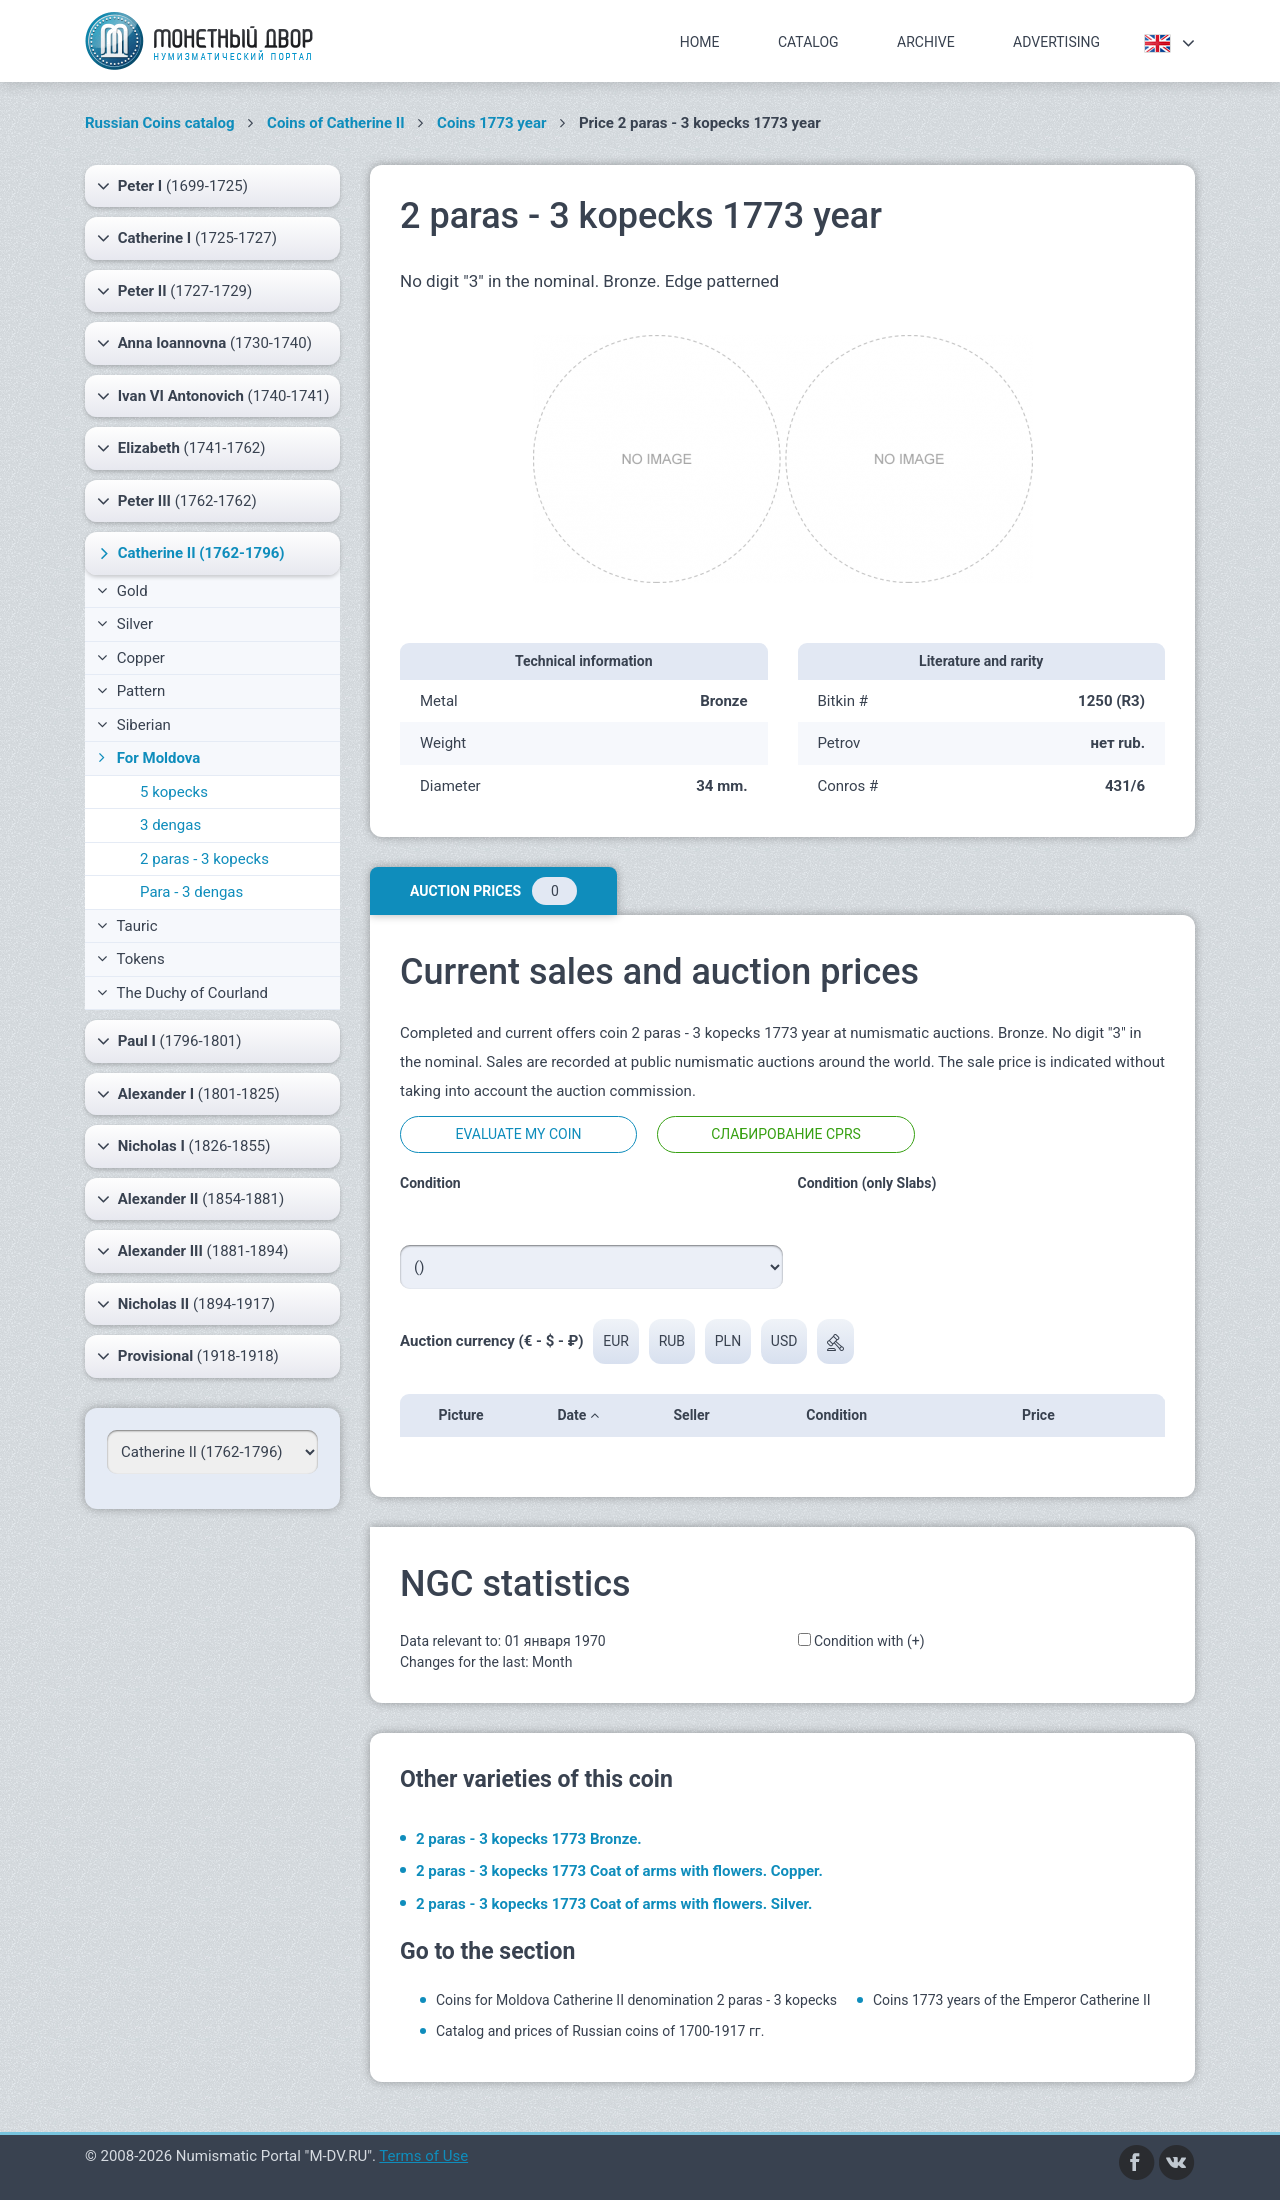  I want to click on For Moldova, so click(147, 758).